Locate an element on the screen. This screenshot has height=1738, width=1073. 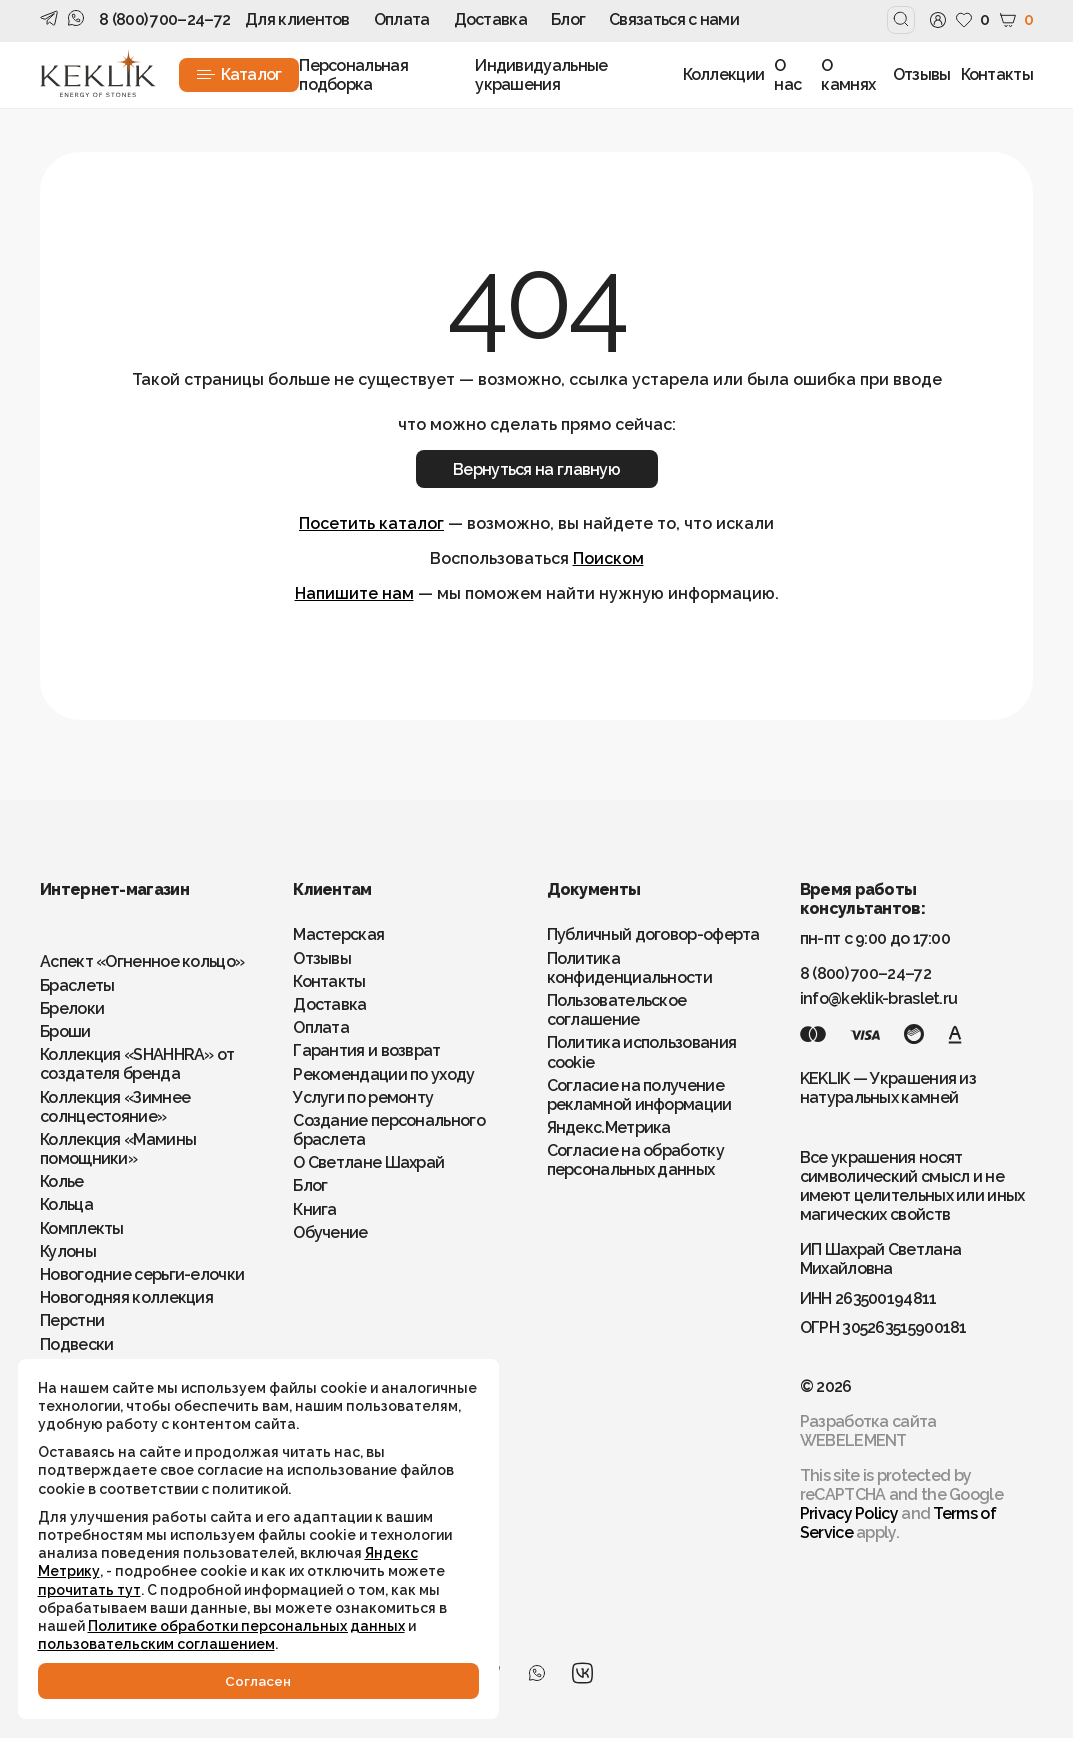
прочитать тут is located at coordinates (91, 1570).